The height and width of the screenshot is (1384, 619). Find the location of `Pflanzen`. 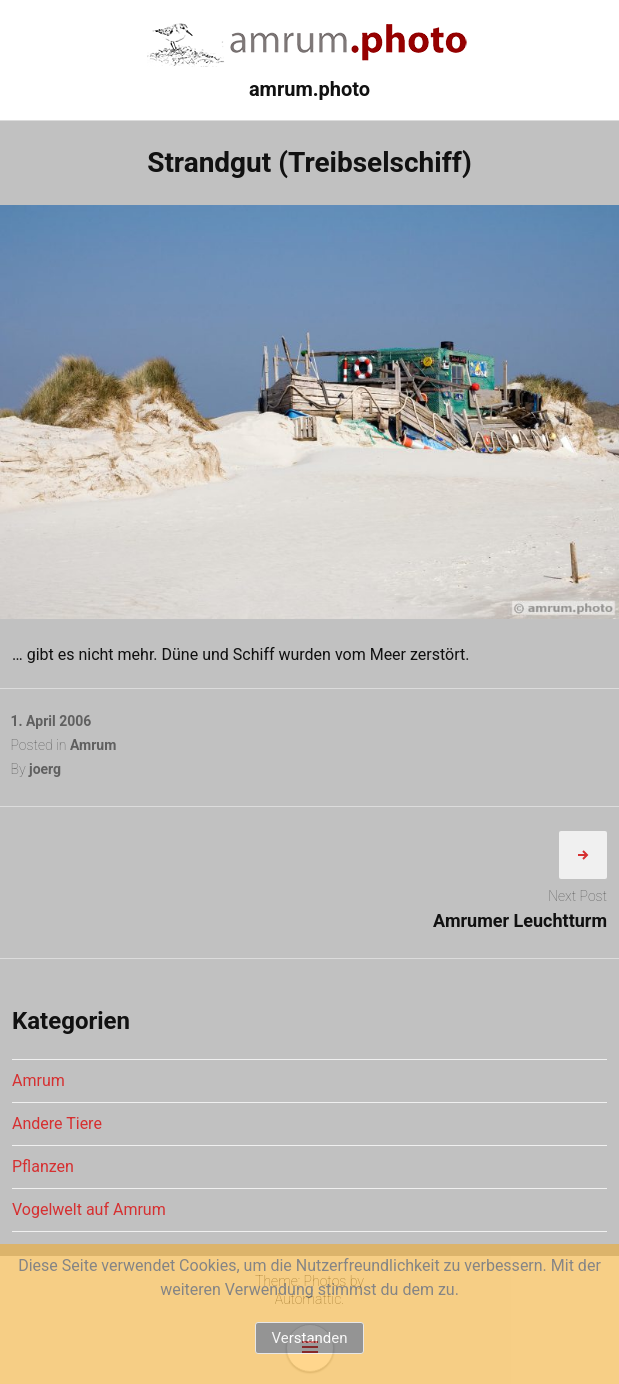

Pflanzen is located at coordinates (43, 1166).